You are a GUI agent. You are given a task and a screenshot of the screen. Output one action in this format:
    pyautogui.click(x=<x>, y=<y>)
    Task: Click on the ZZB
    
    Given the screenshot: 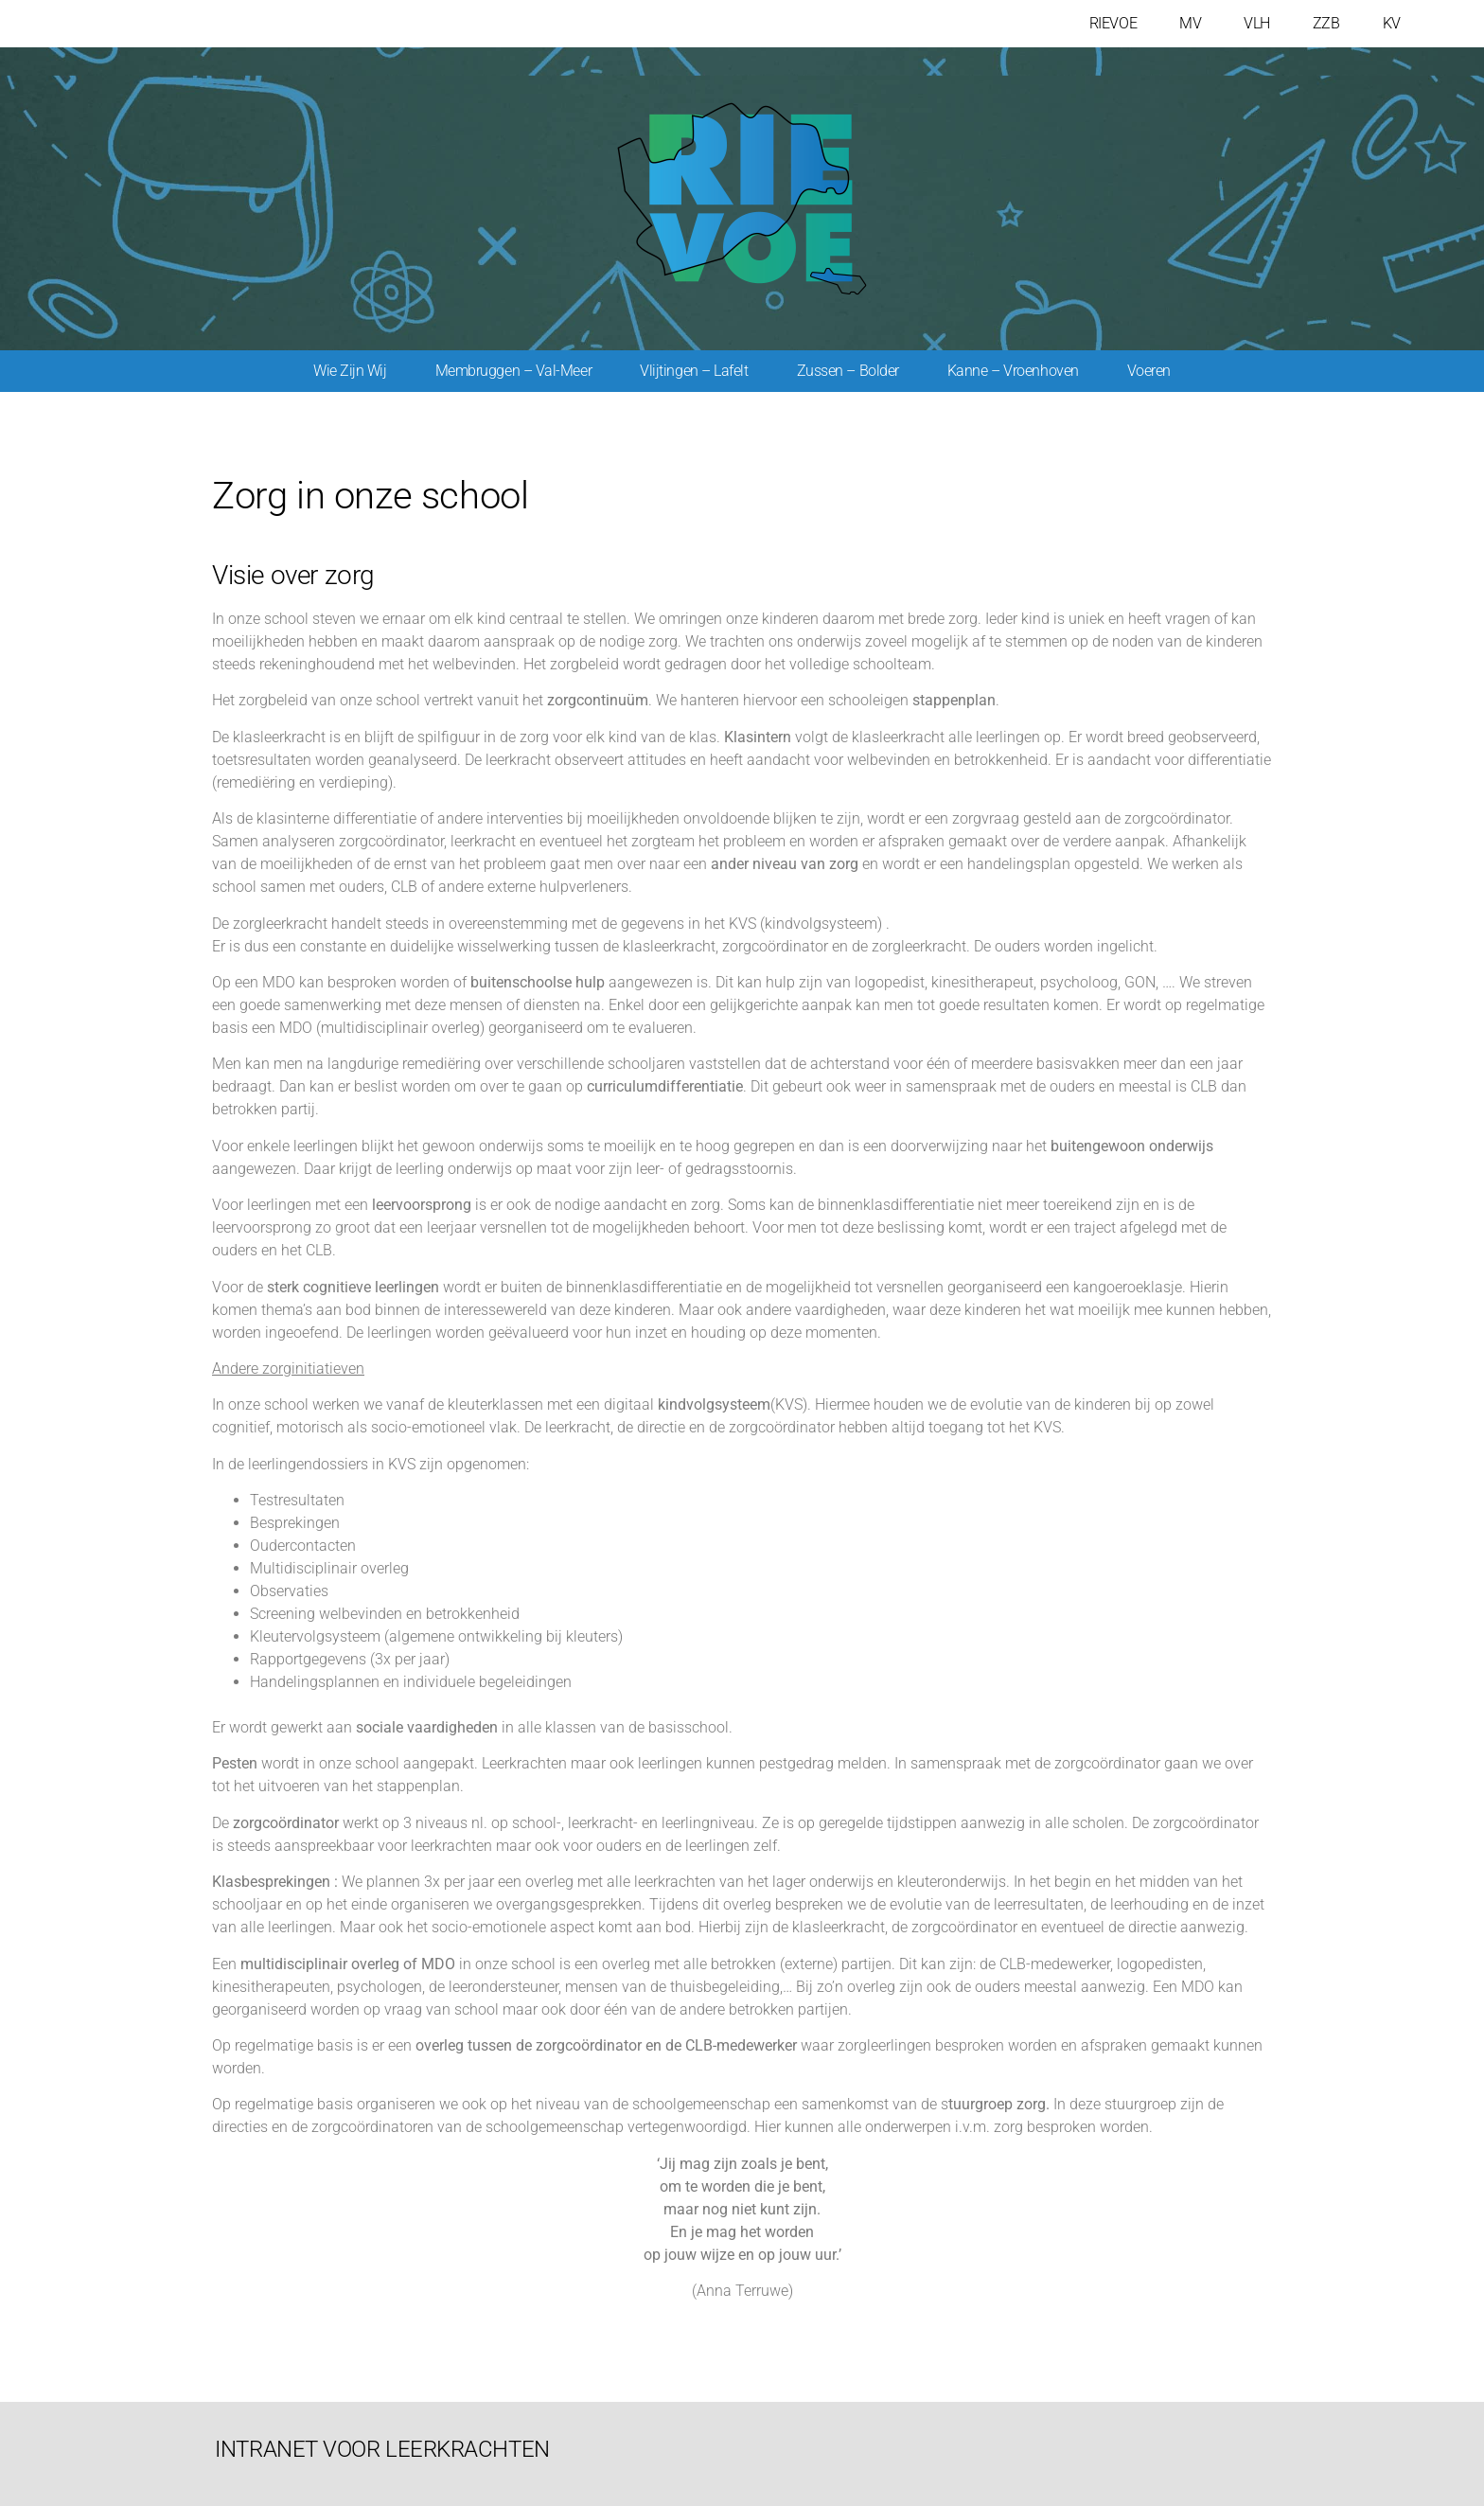 What is the action you would take?
    pyautogui.click(x=1326, y=23)
    